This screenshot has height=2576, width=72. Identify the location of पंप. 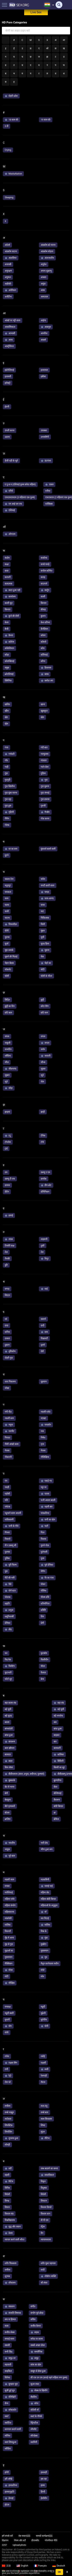
(6, 1480).